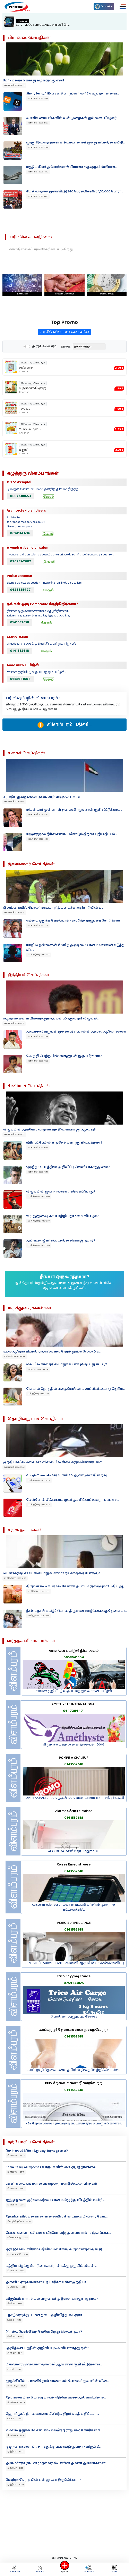  I want to click on CCTV - VIDÉO SURVEILLANCE 24 மணி நேர வீடியோ கண்காணிப்பு, so click(74, 1963).